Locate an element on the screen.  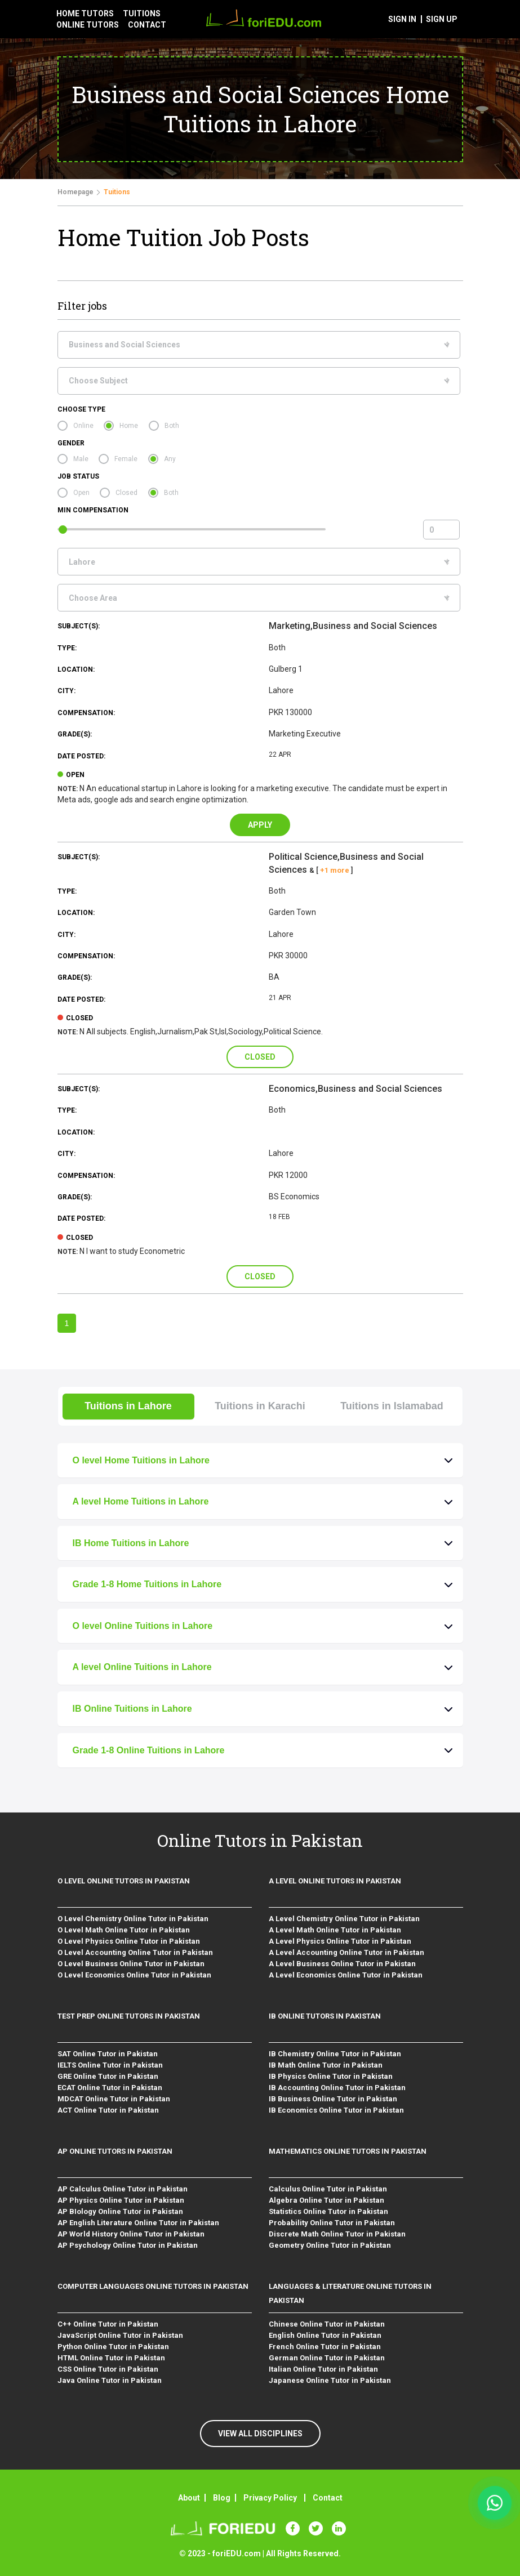
German Online Tutor in Pakistan is located at coordinates (327, 2358).